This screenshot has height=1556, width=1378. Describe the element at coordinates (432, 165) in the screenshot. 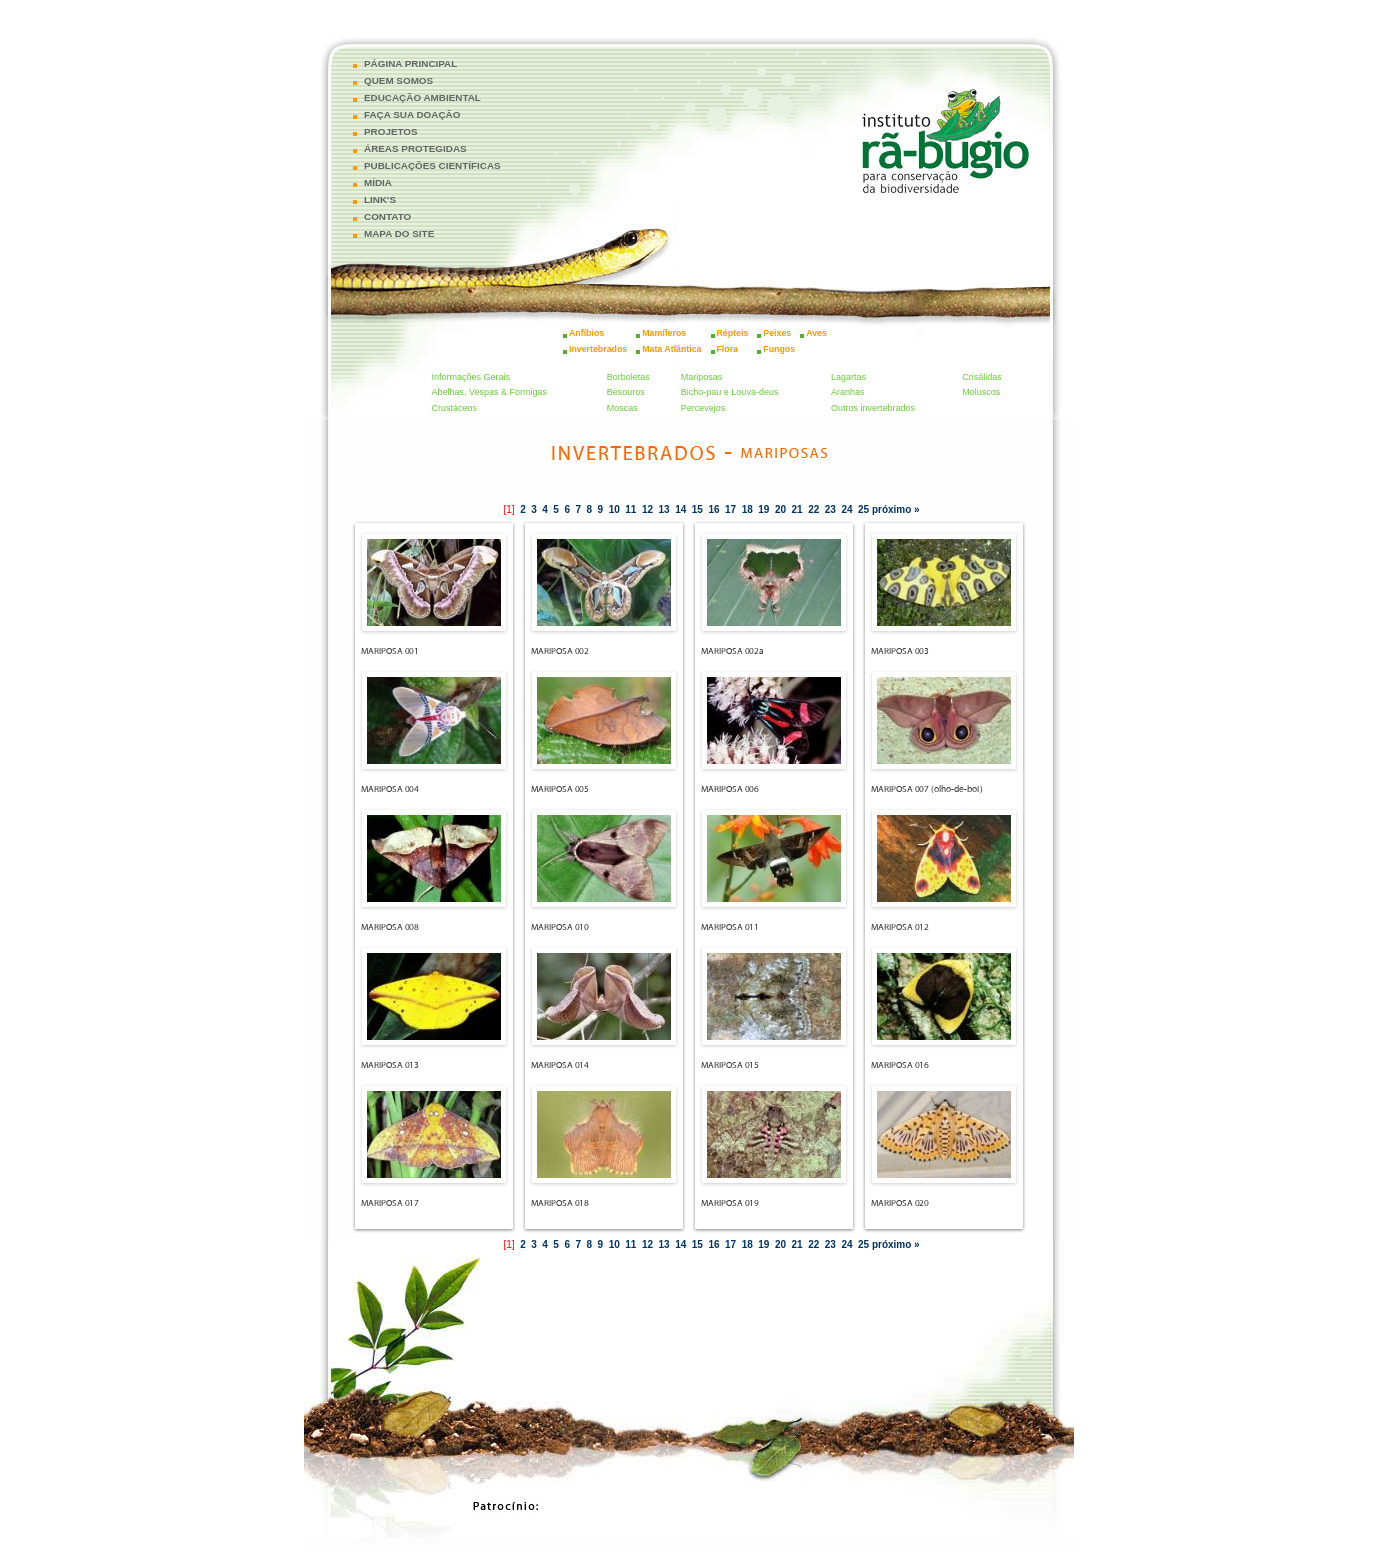

I see `PUBLICAÇÕES CIENTÍFICAS` at that location.